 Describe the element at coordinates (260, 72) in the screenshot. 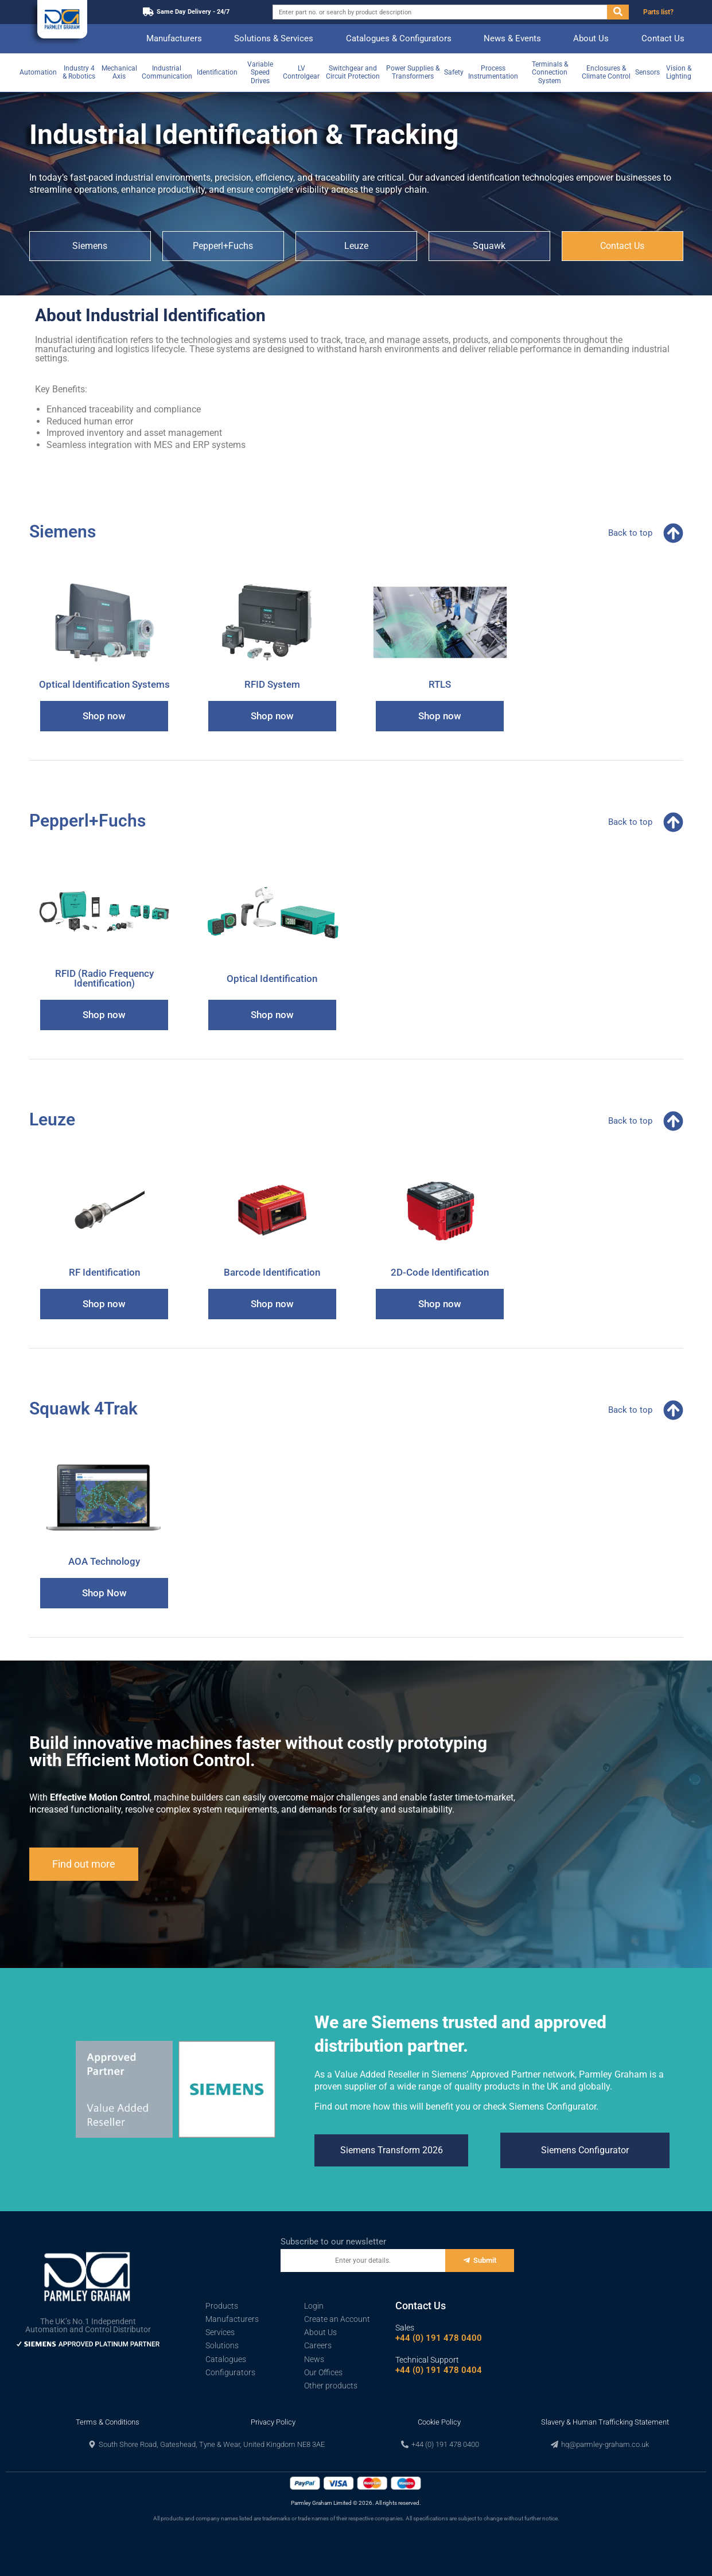

I see `Variable Speed Drives` at that location.